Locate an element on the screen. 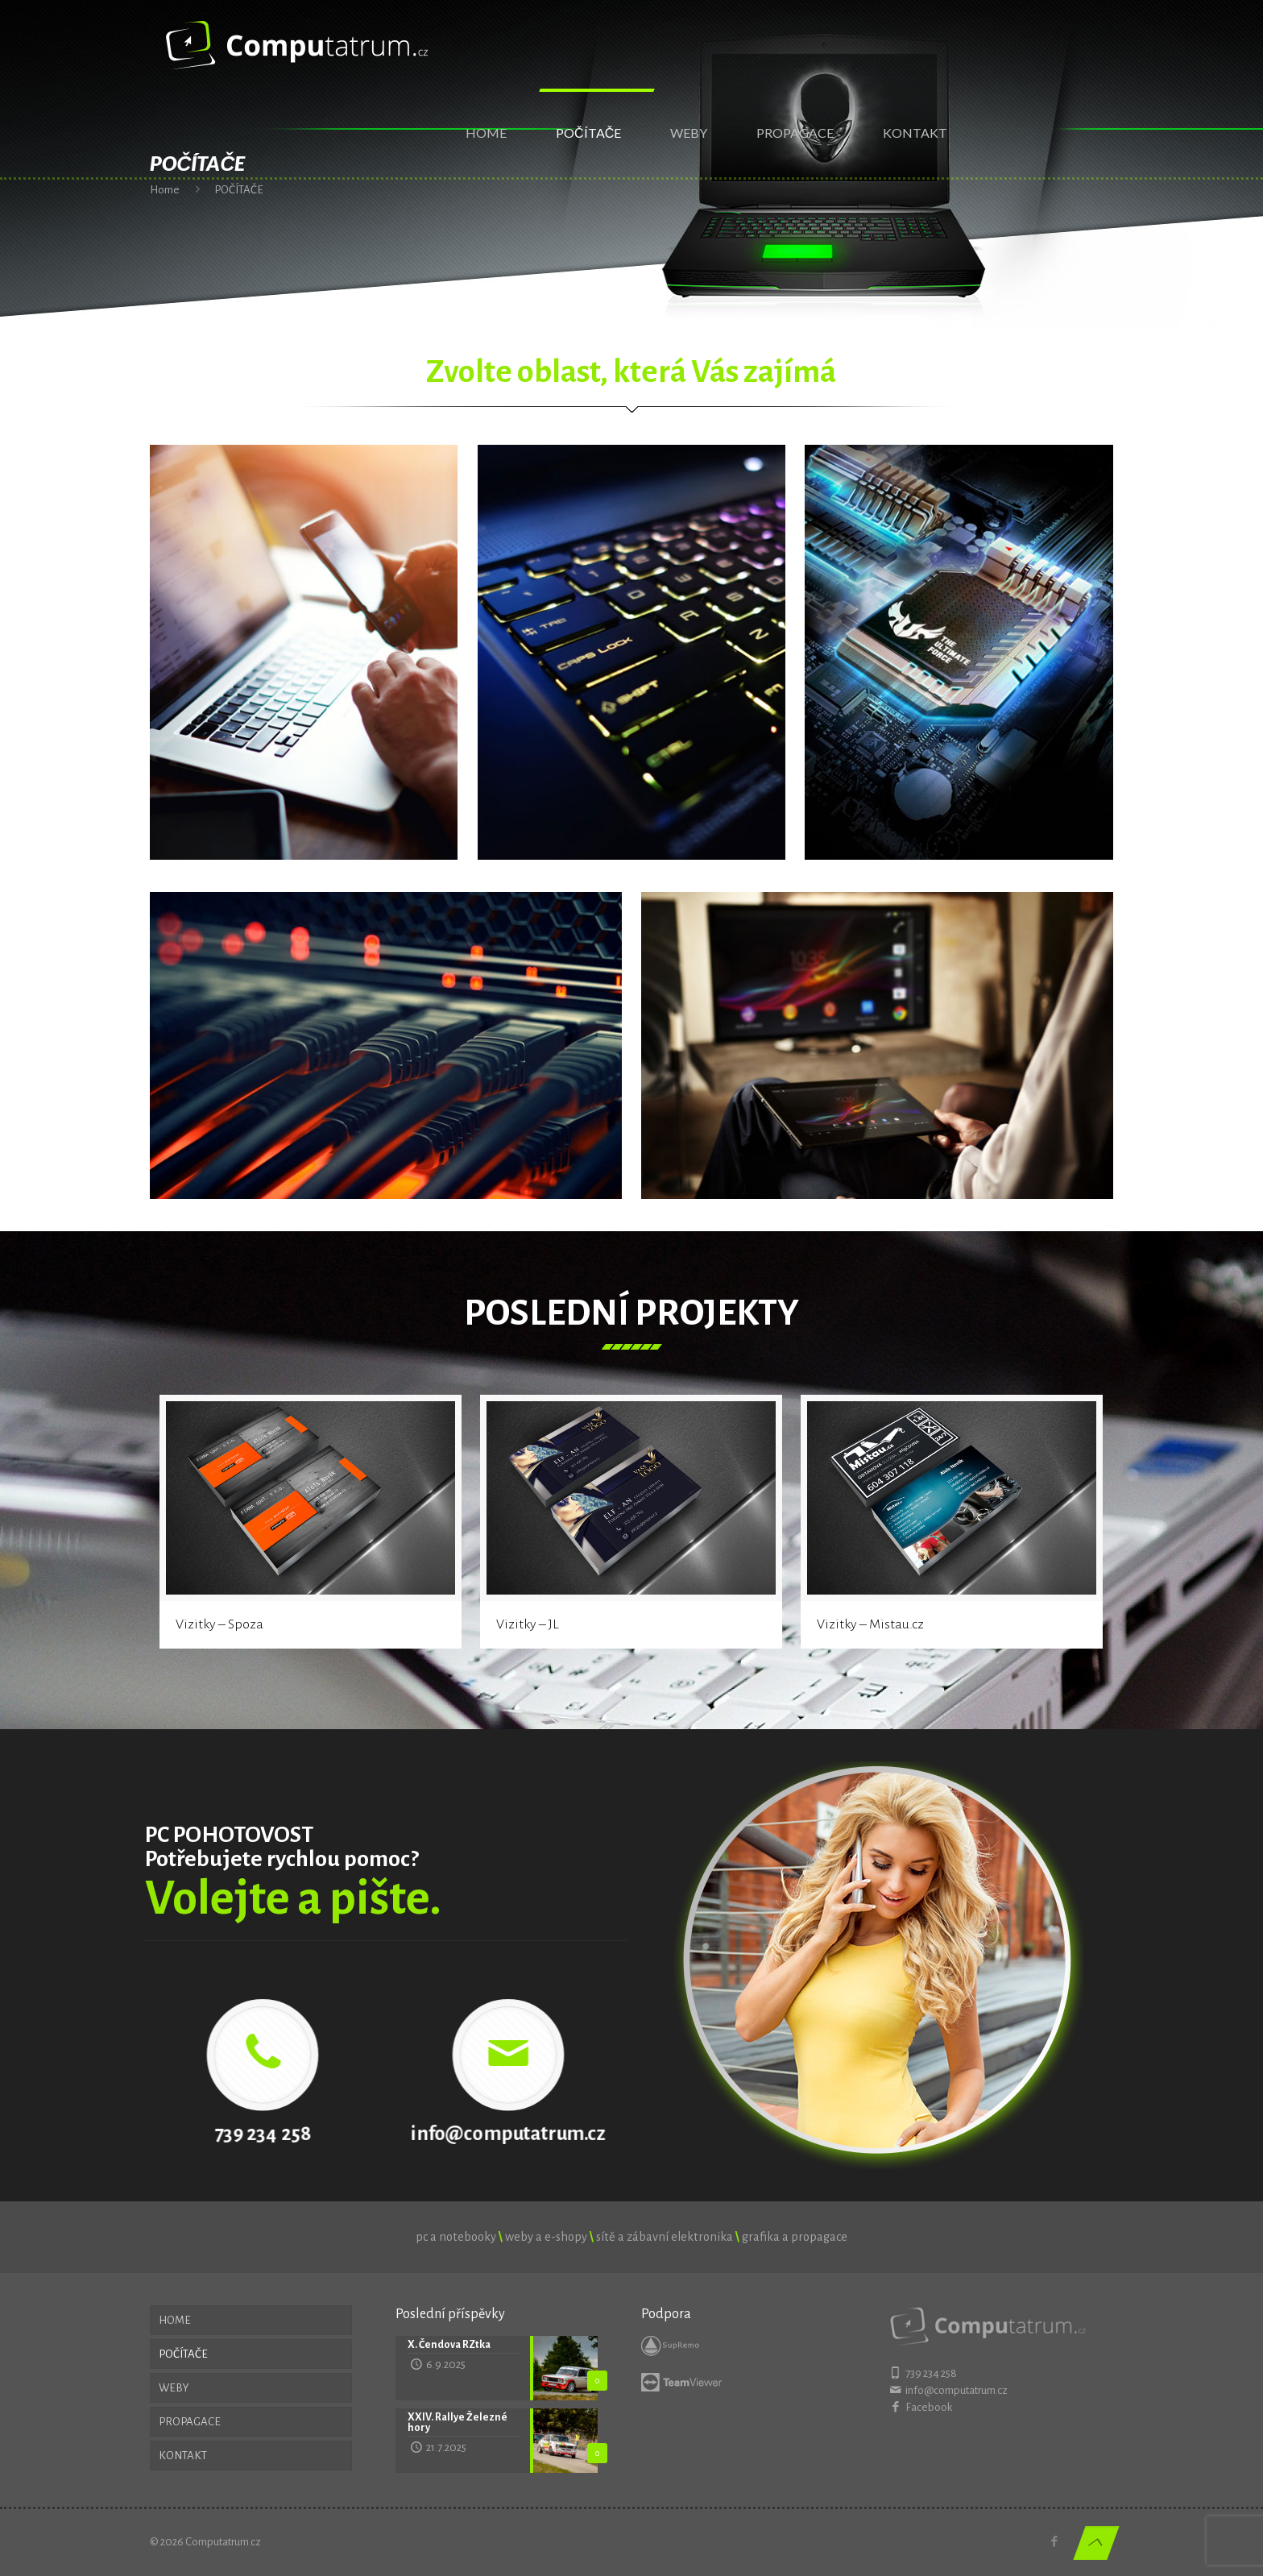 This screenshot has width=1263, height=2576. Facebook is located at coordinates (928, 2407).